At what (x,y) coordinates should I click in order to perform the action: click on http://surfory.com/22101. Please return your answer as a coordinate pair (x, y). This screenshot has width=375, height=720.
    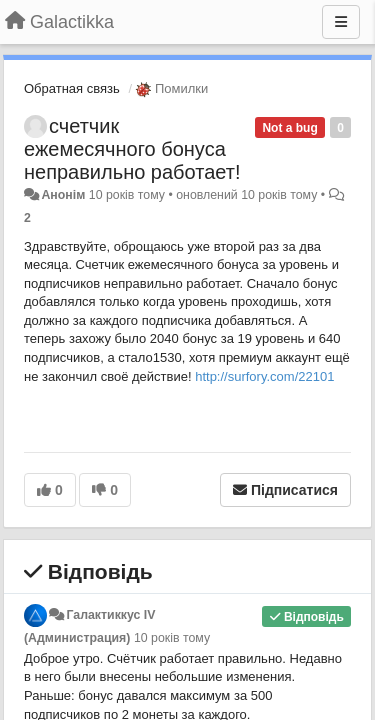
    Looking at the image, I should click on (264, 376).